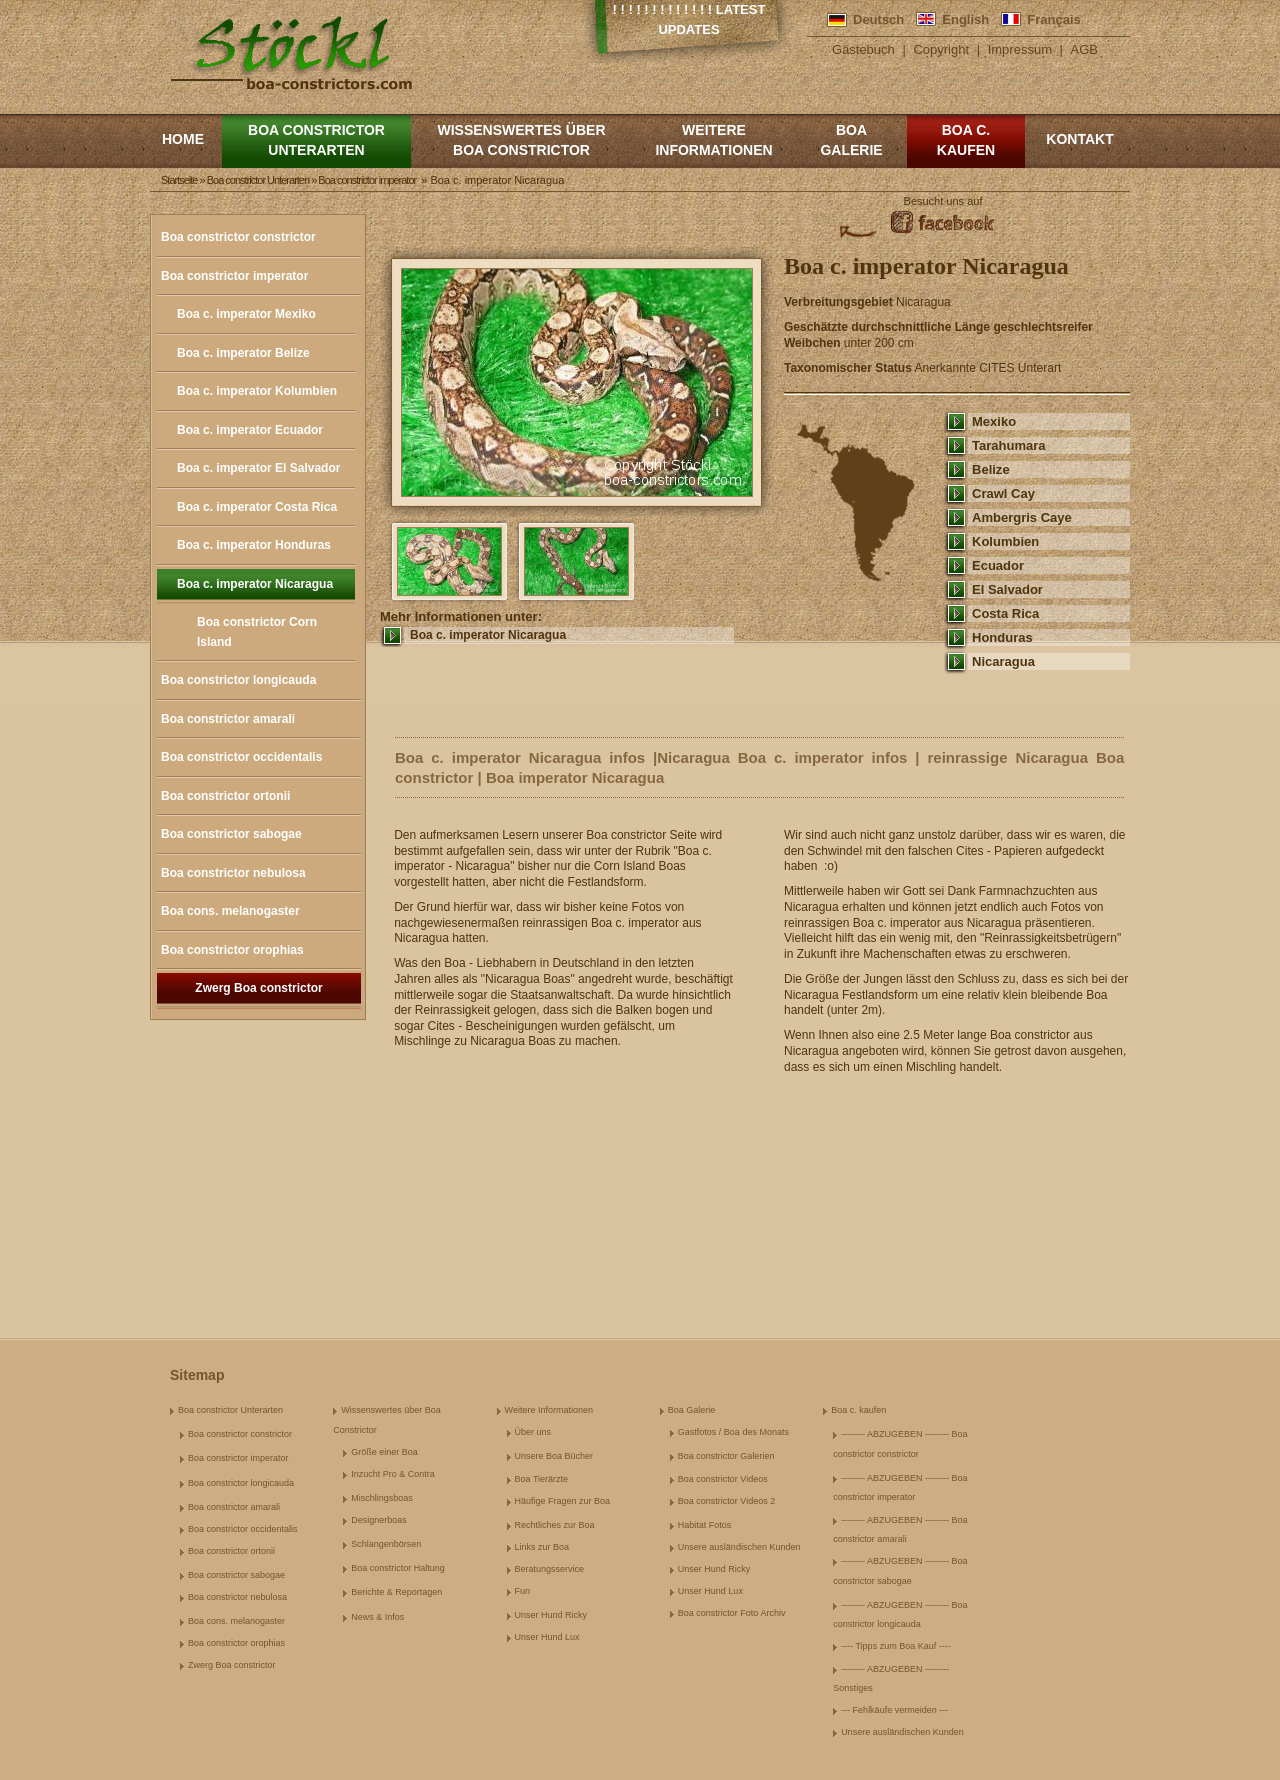  What do you see at coordinates (1007, 589) in the screenshot?
I see `El Salvador` at bounding box center [1007, 589].